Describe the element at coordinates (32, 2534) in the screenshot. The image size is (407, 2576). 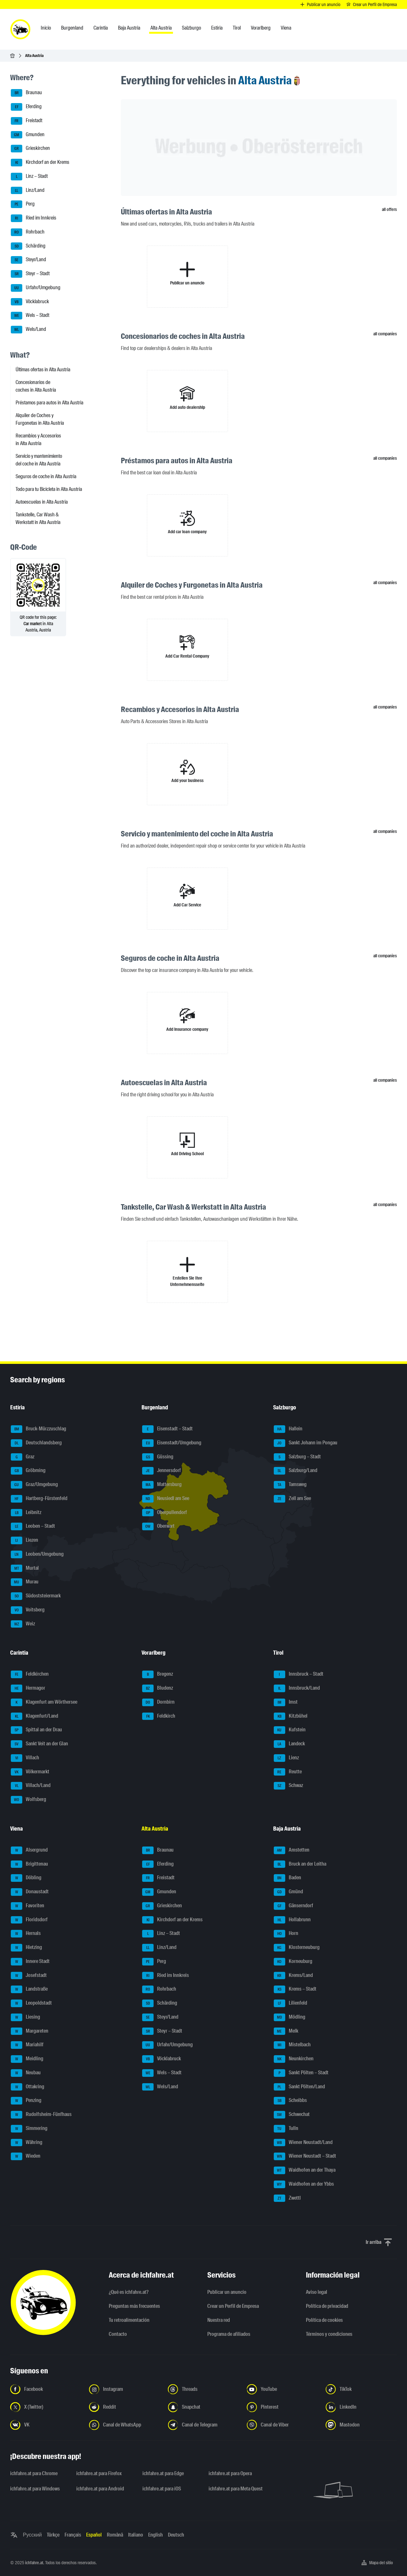
I see `Русский` at that location.